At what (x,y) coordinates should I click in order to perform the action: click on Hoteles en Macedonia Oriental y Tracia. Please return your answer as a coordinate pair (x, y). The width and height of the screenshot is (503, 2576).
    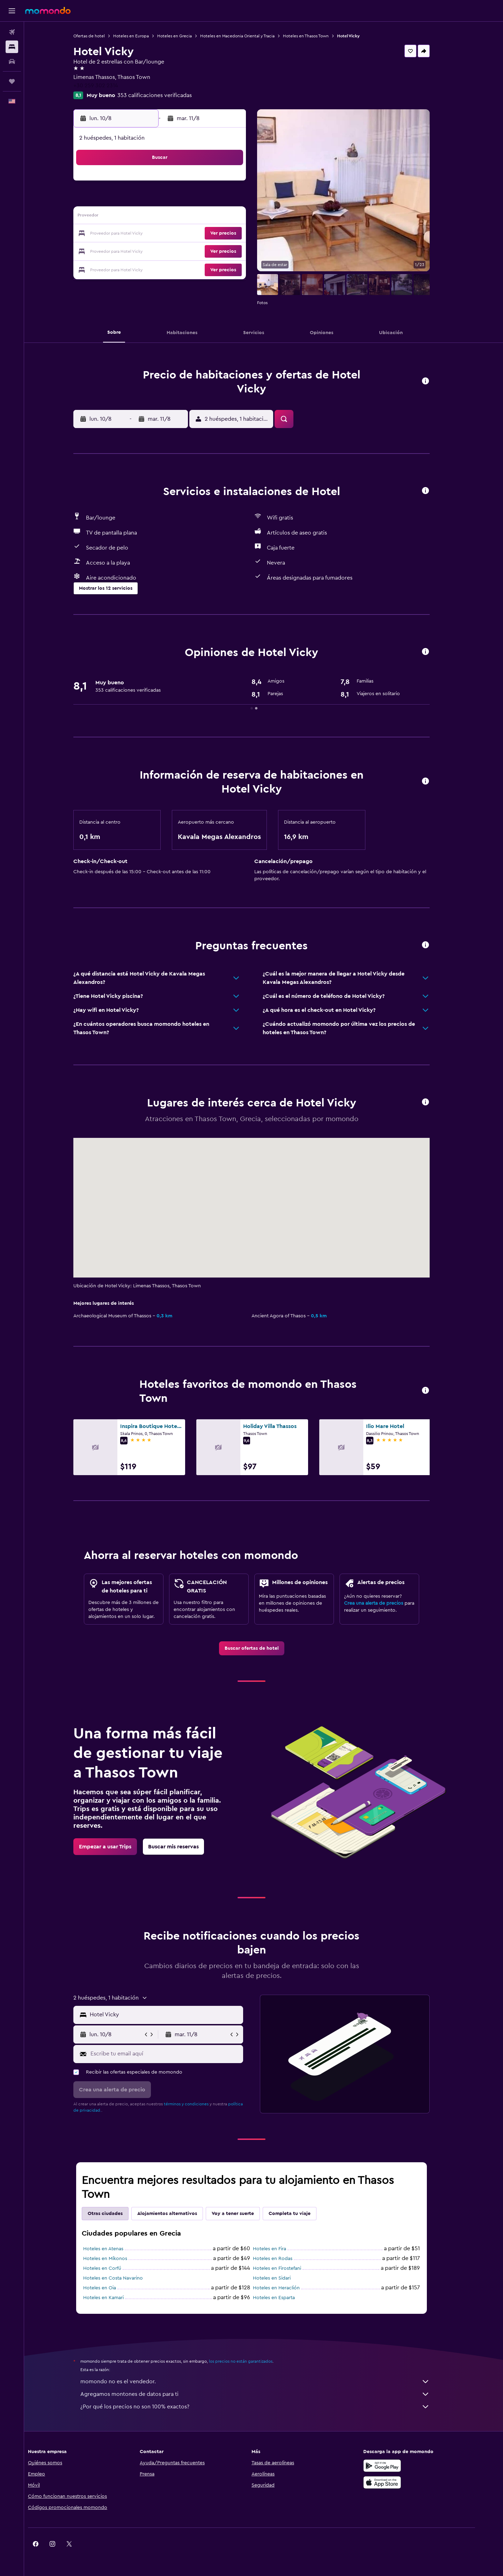
    Looking at the image, I should click on (249, 36).